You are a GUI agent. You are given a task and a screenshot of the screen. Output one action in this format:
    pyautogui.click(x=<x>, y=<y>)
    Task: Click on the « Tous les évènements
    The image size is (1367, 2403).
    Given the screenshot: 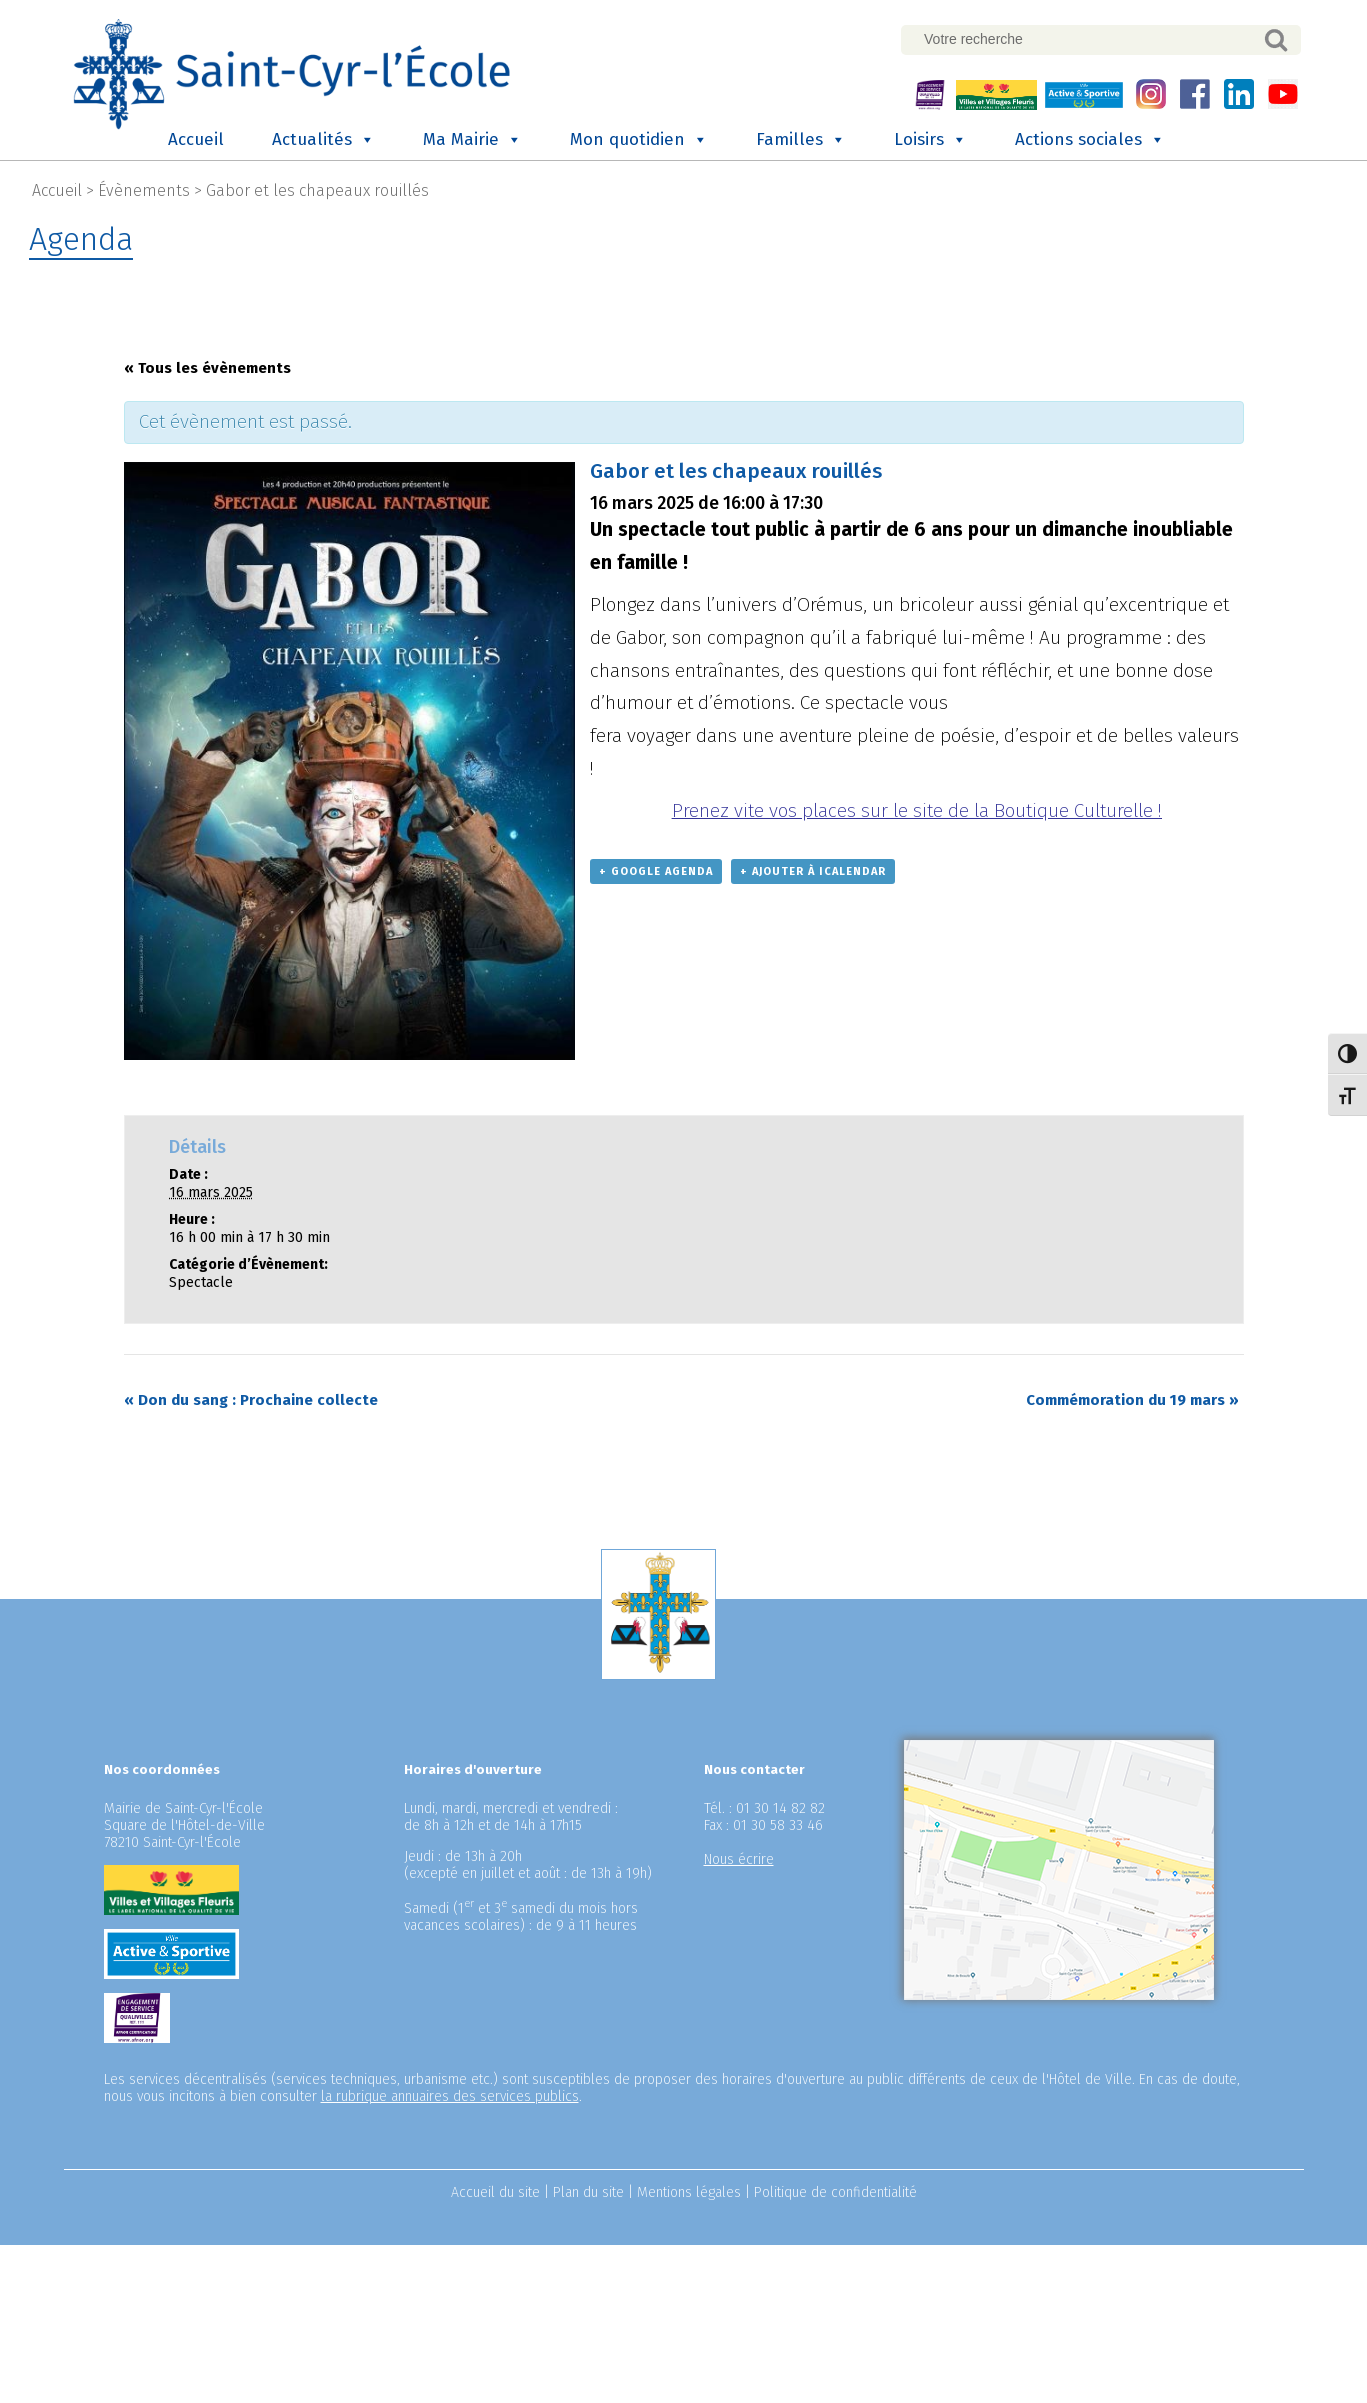 What is the action you would take?
    pyautogui.click(x=207, y=366)
    